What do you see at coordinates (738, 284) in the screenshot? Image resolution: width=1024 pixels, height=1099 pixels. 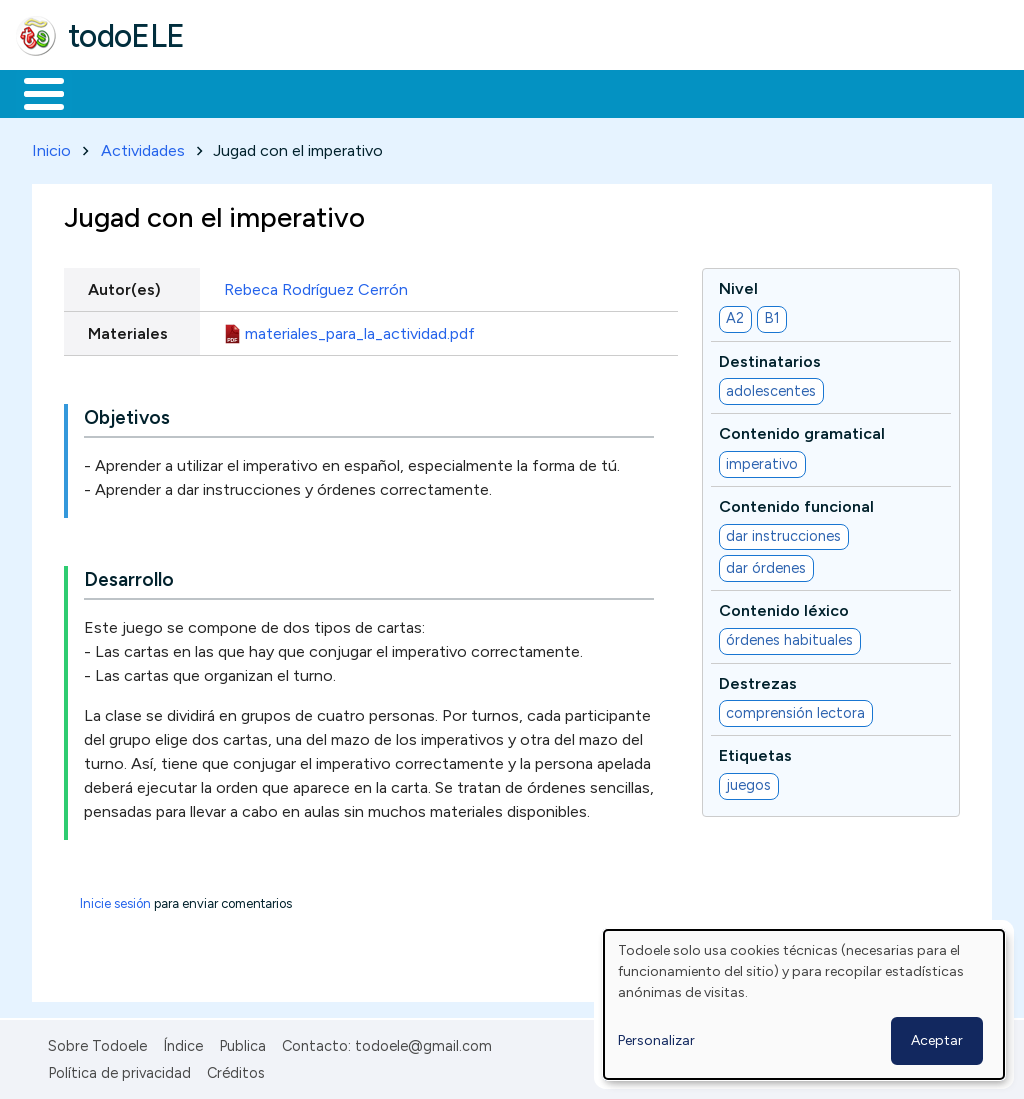 I see `Nivel` at bounding box center [738, 284].